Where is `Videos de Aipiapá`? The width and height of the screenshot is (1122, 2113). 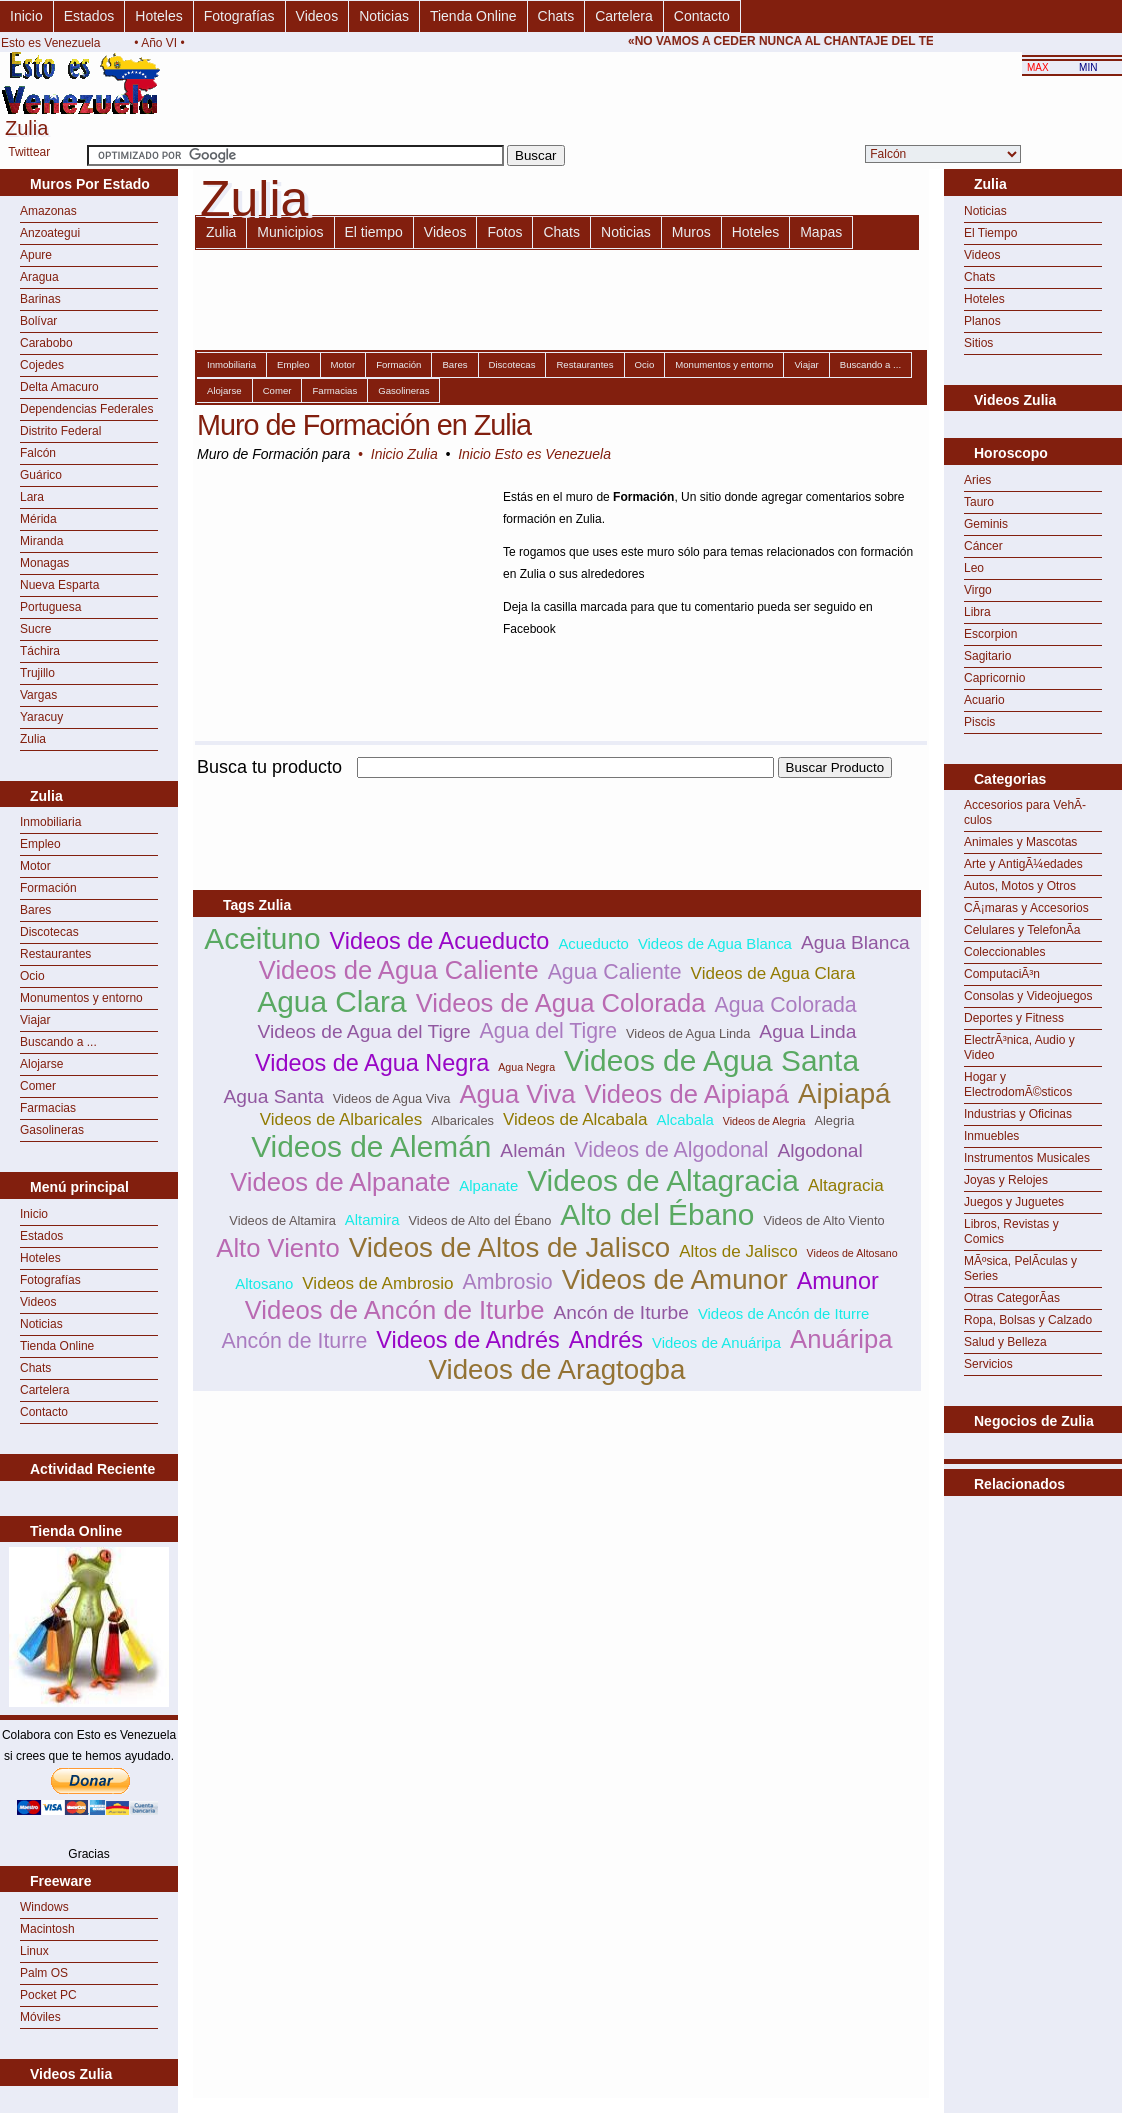
Videos de Aipiapá is located at coordinates (687, 1094).